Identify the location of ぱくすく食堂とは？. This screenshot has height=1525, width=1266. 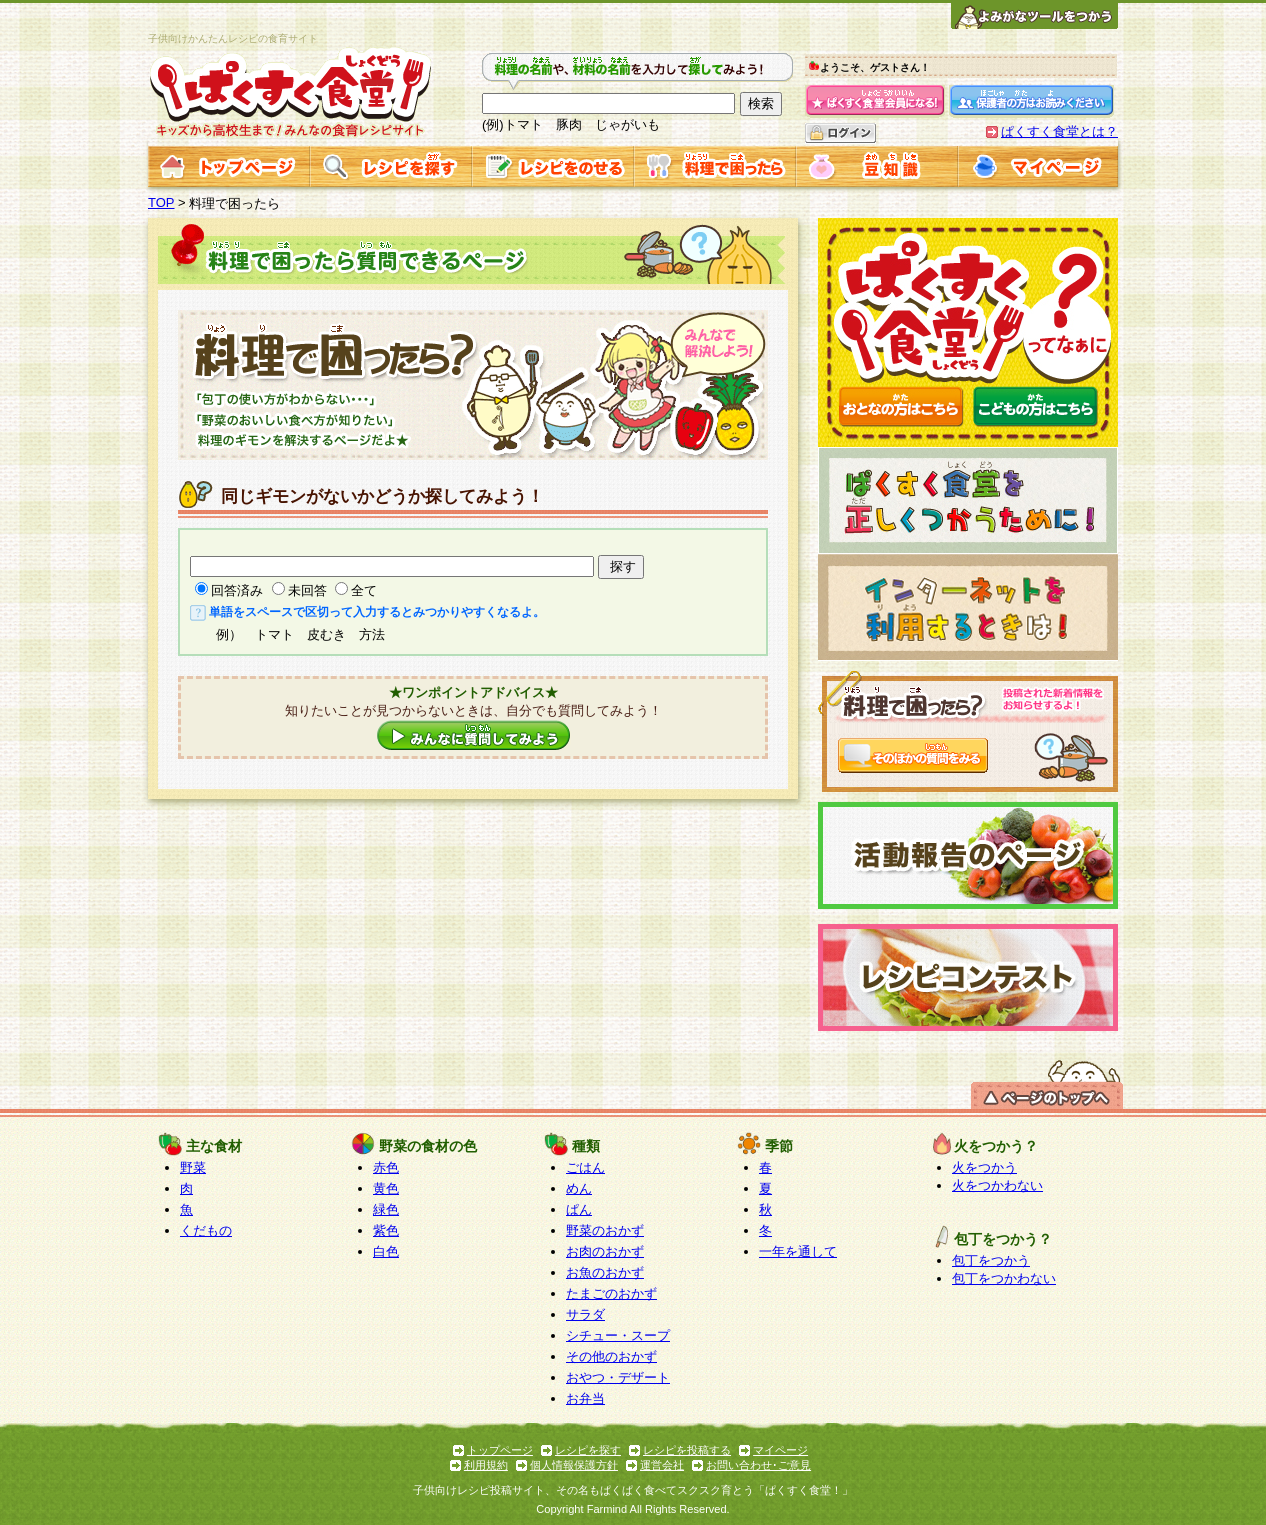
(1059, 131).